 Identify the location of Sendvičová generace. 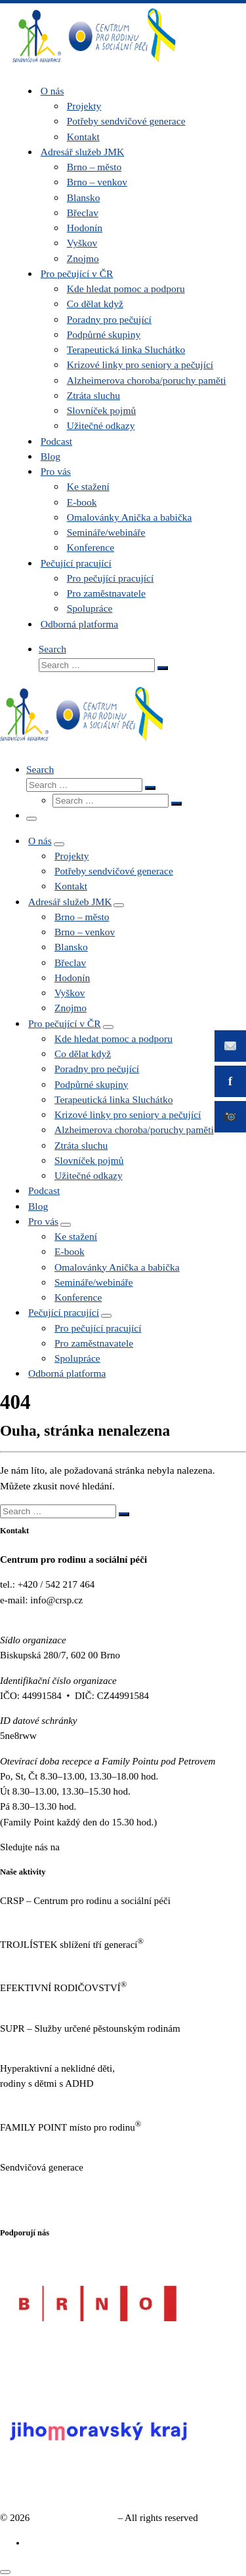
(73, 2517).